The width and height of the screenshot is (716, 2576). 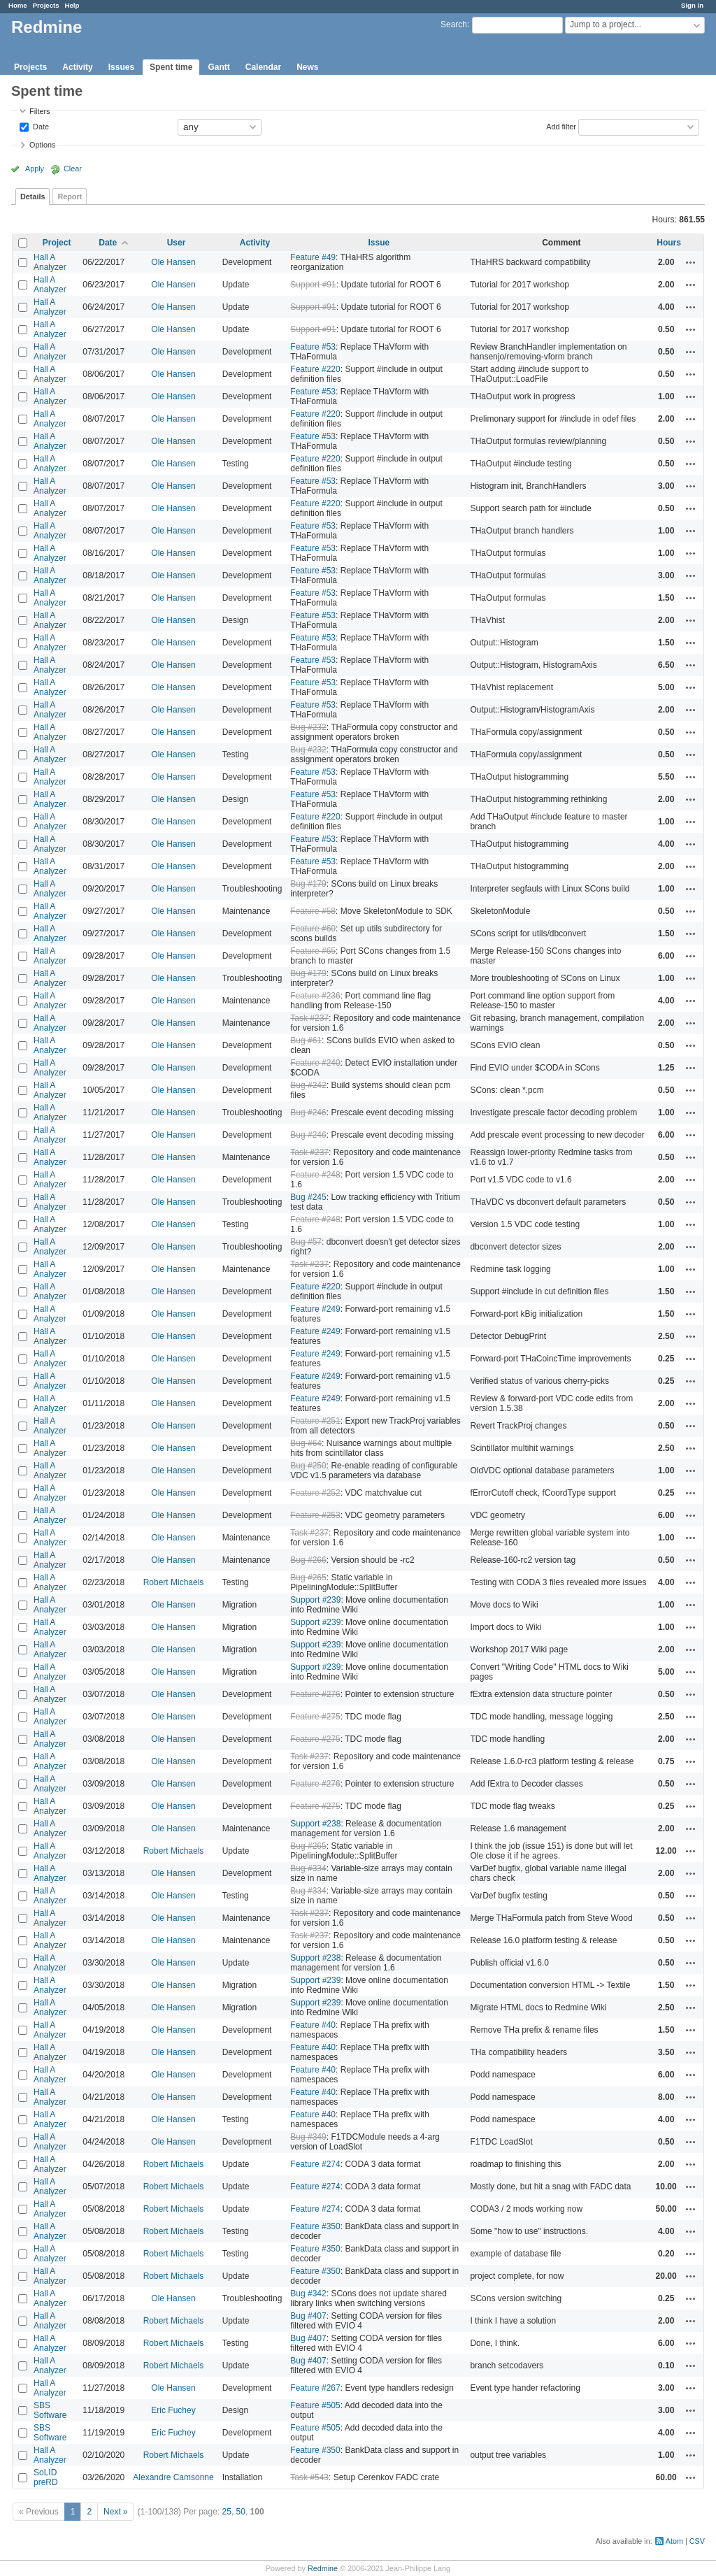 I want to click on Support #239, so click(x=315, y=1600).